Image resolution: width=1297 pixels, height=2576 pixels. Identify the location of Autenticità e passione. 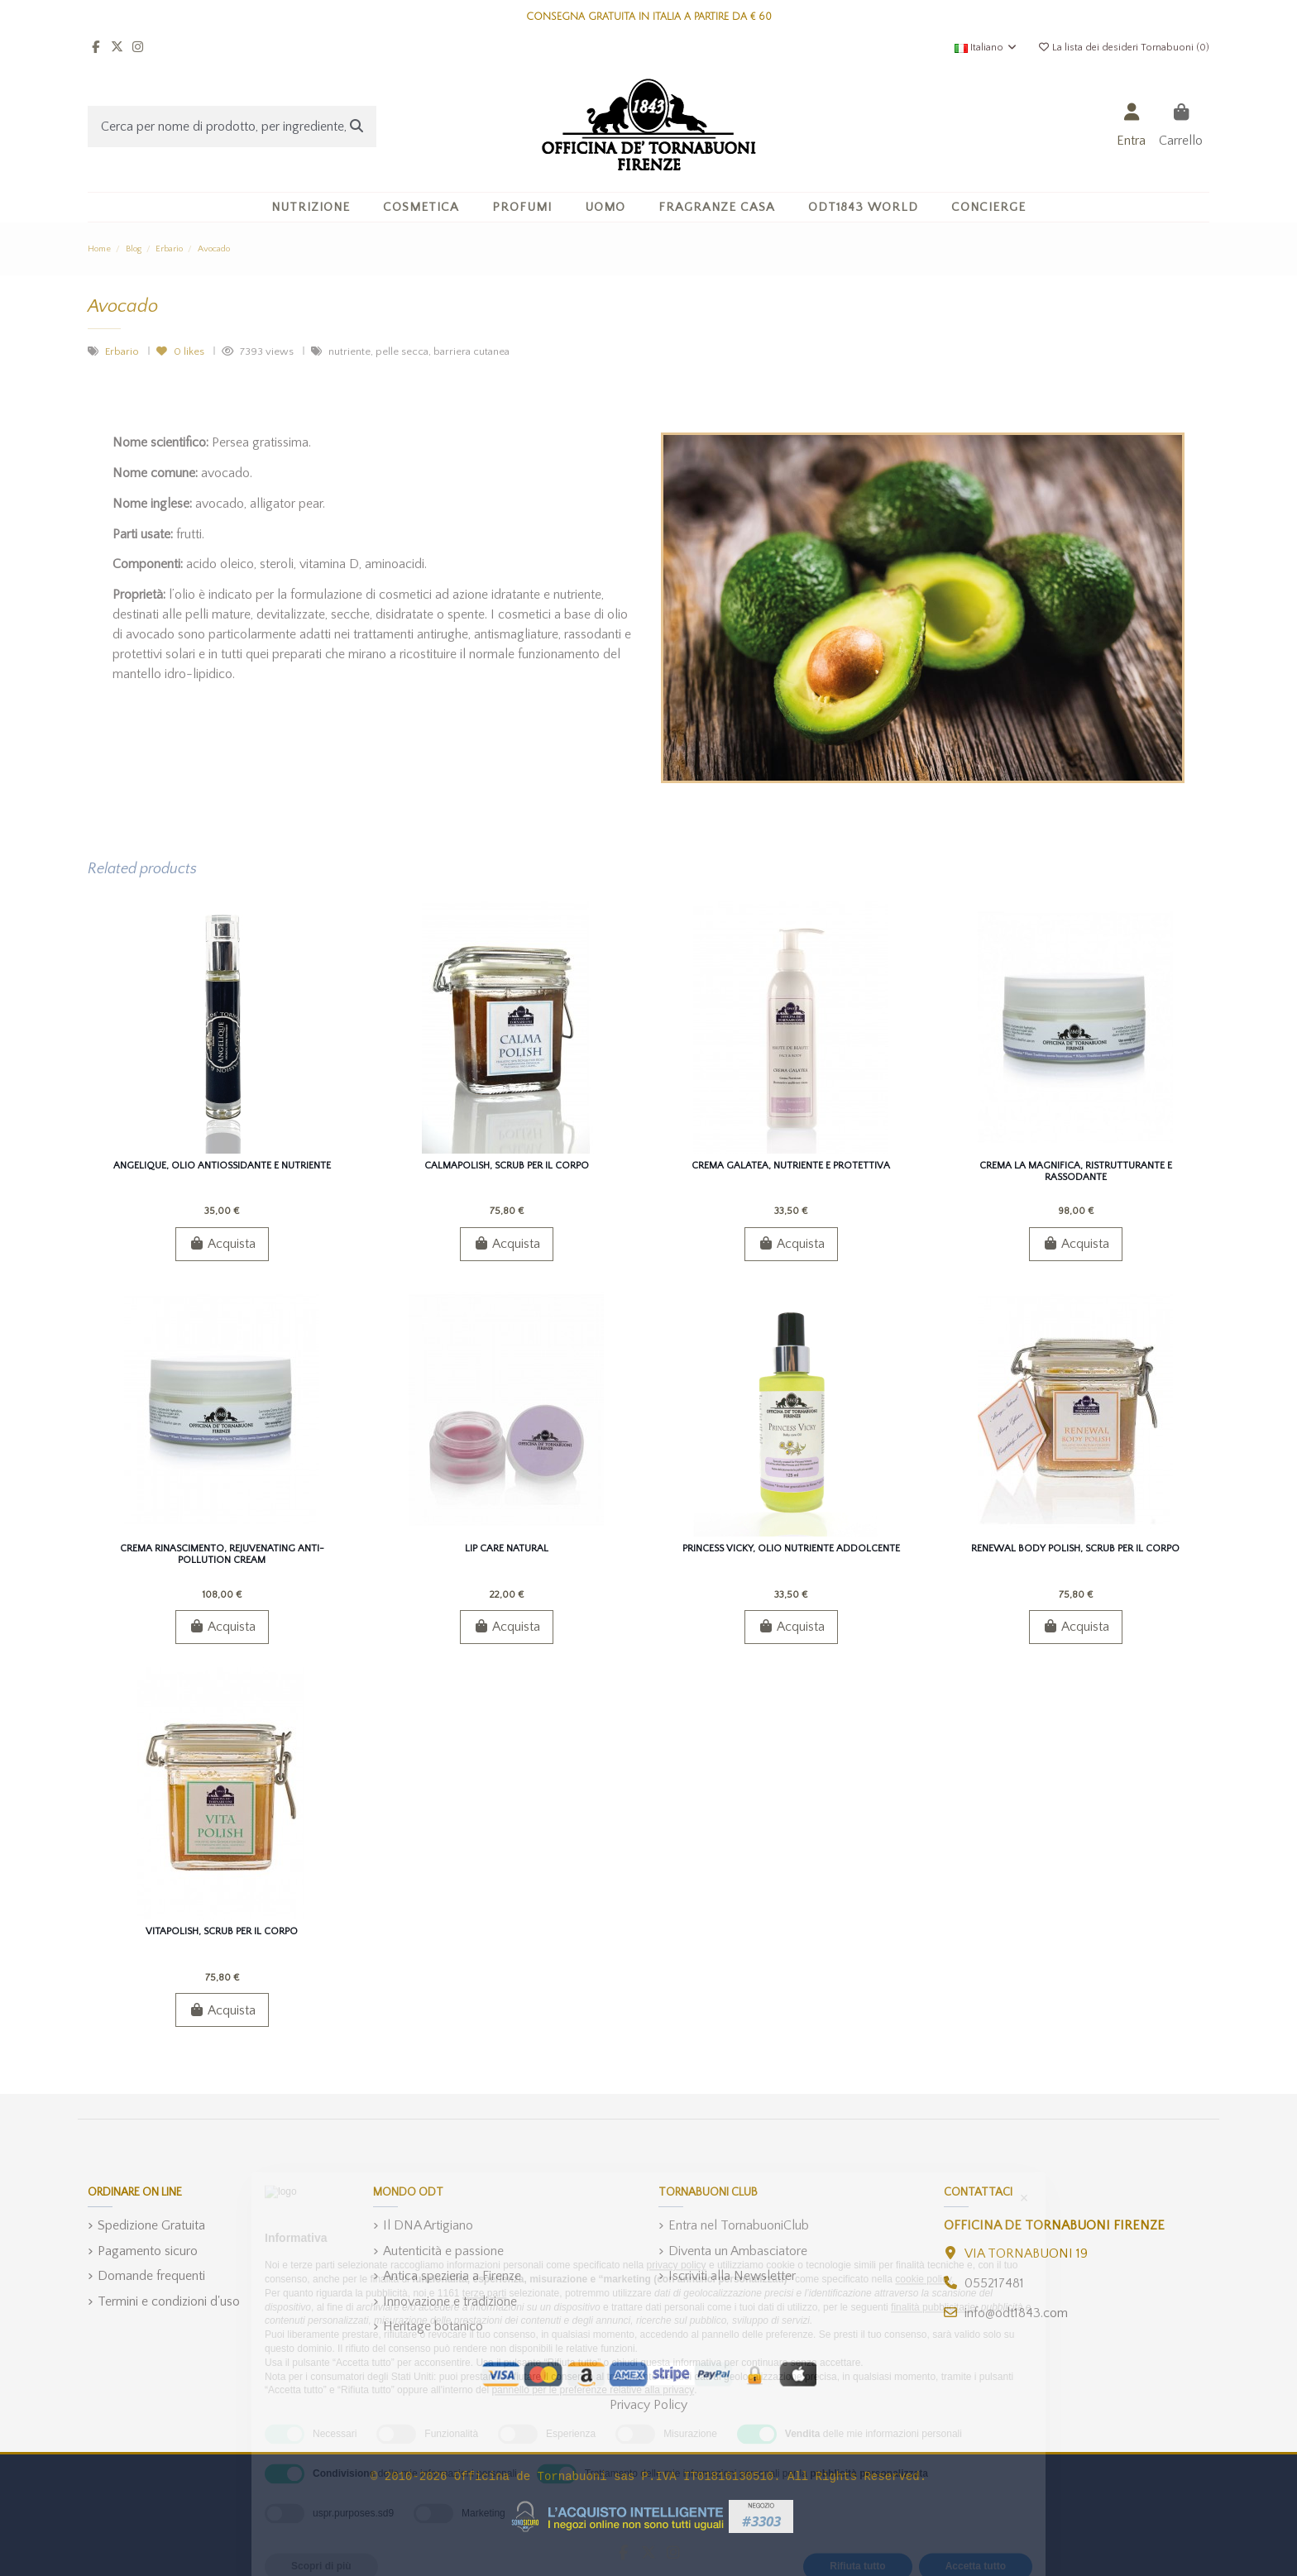
(443, 2251).